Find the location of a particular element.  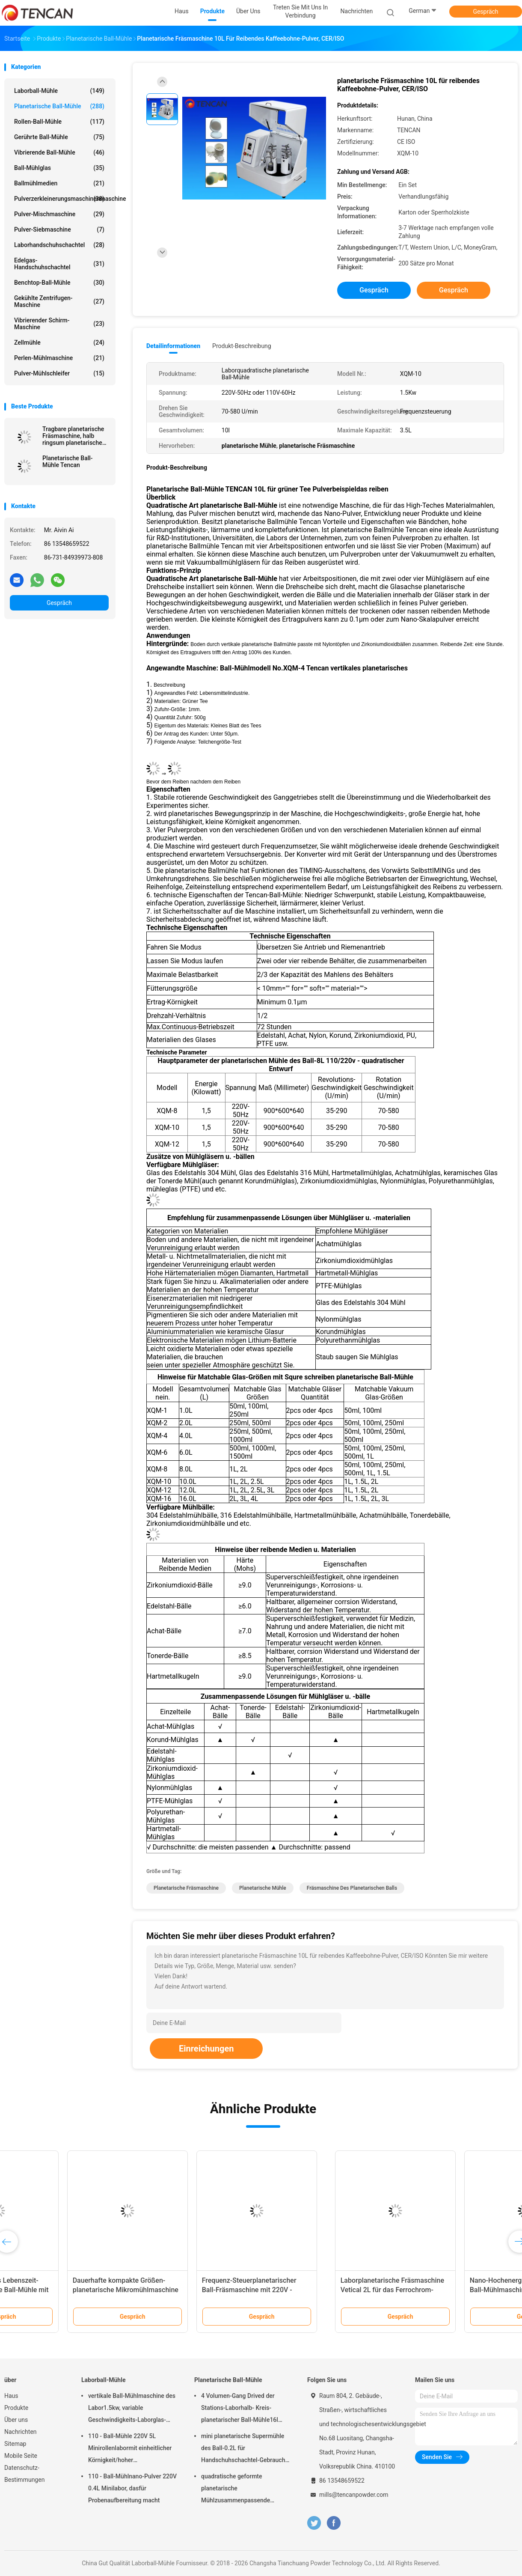

Planetarische Ball-Mühle Tencan is located at coordinates (67, 461).